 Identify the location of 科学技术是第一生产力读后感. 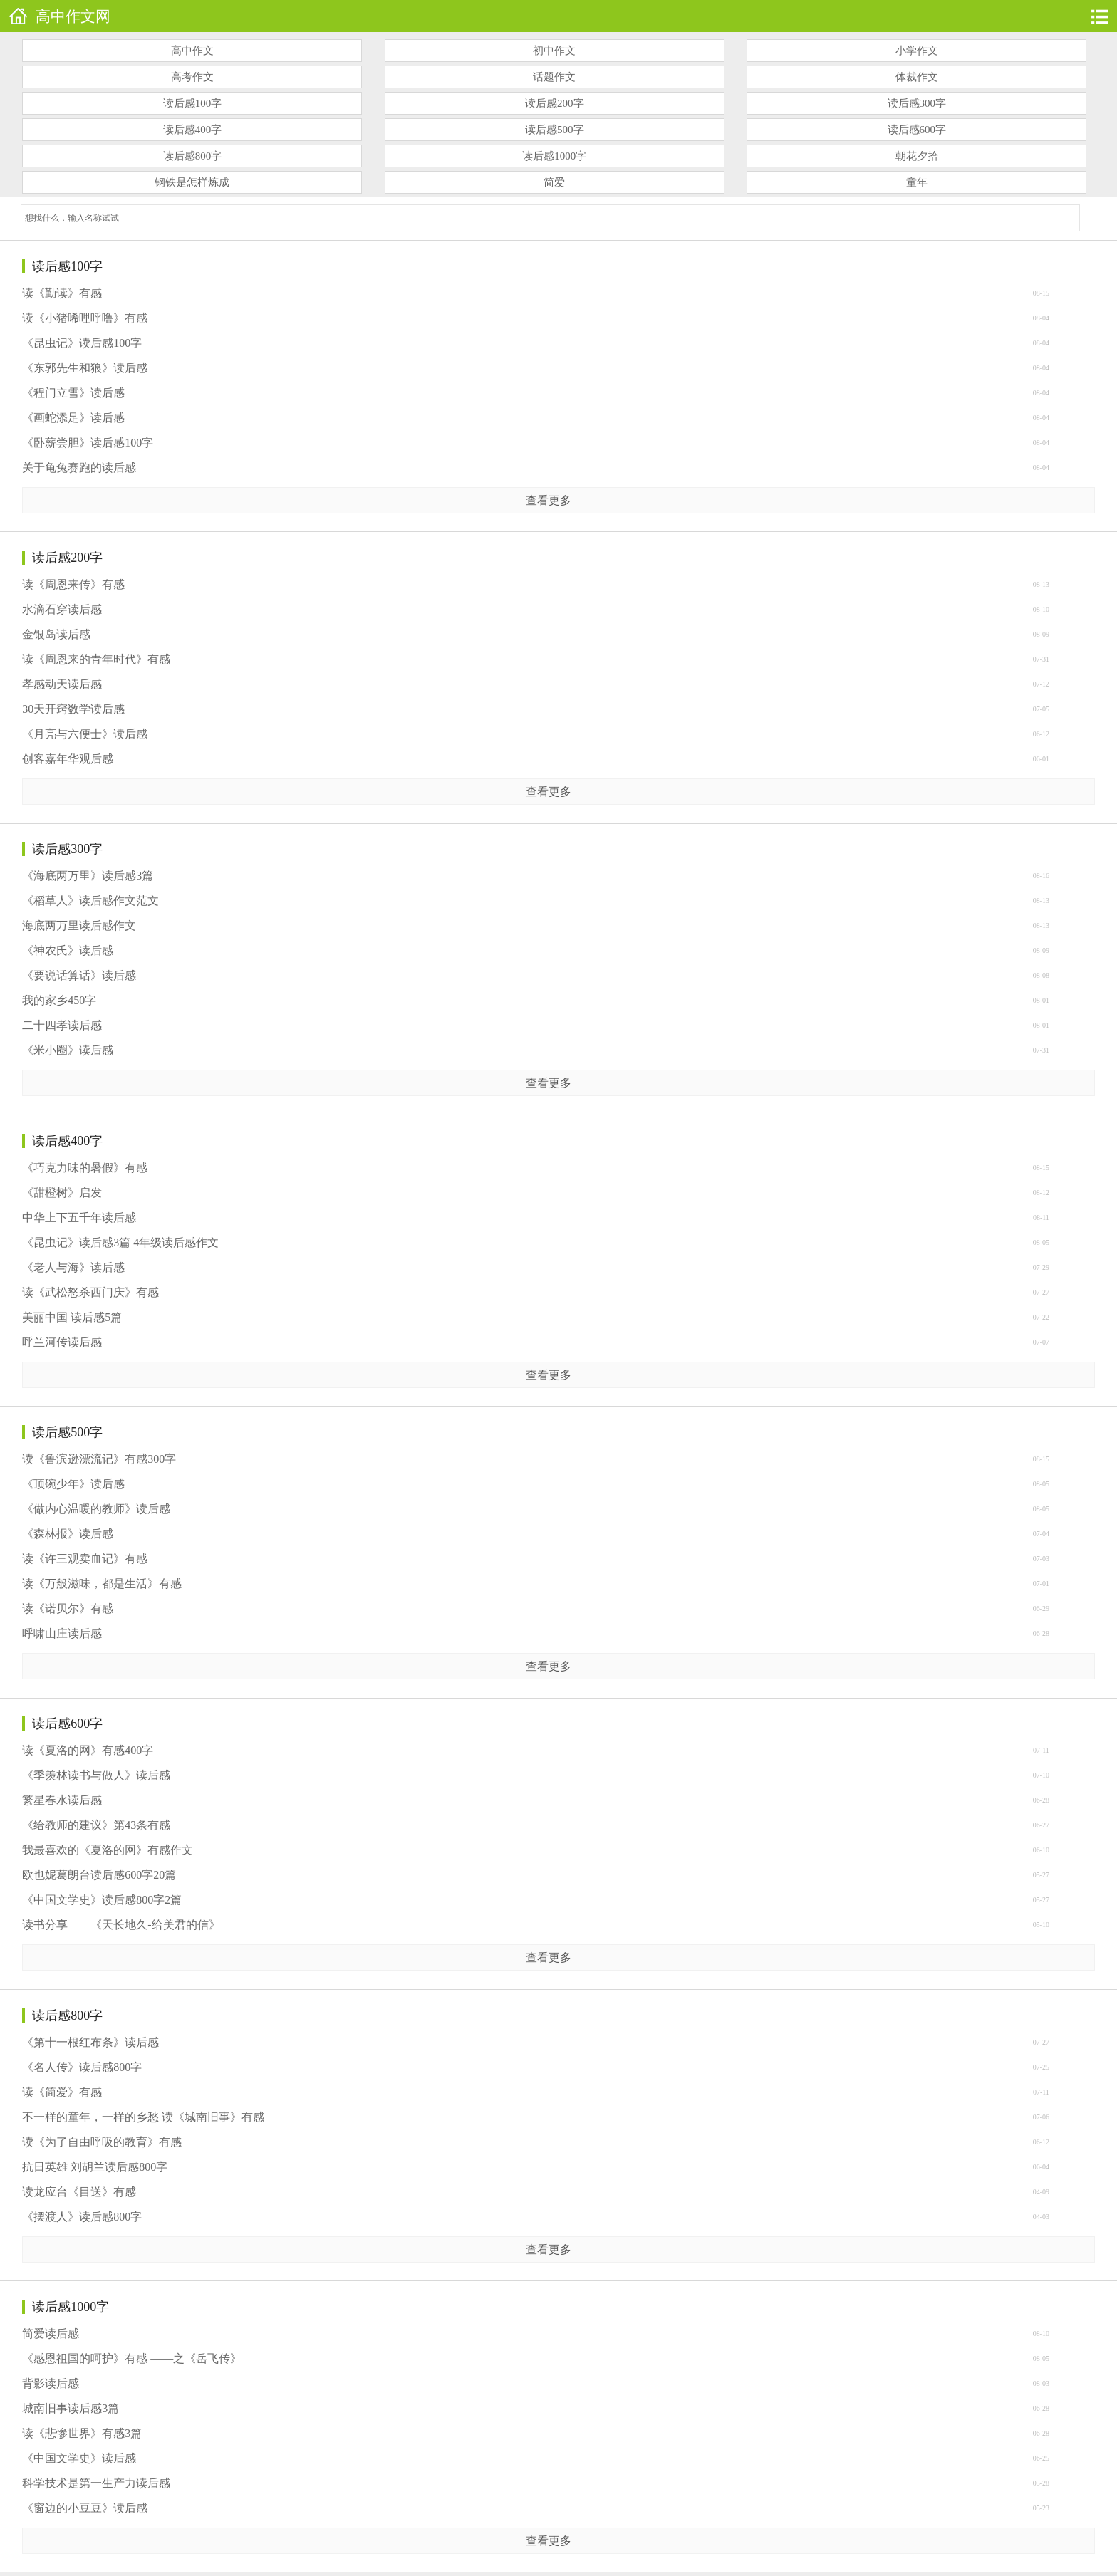
(96, 2483).